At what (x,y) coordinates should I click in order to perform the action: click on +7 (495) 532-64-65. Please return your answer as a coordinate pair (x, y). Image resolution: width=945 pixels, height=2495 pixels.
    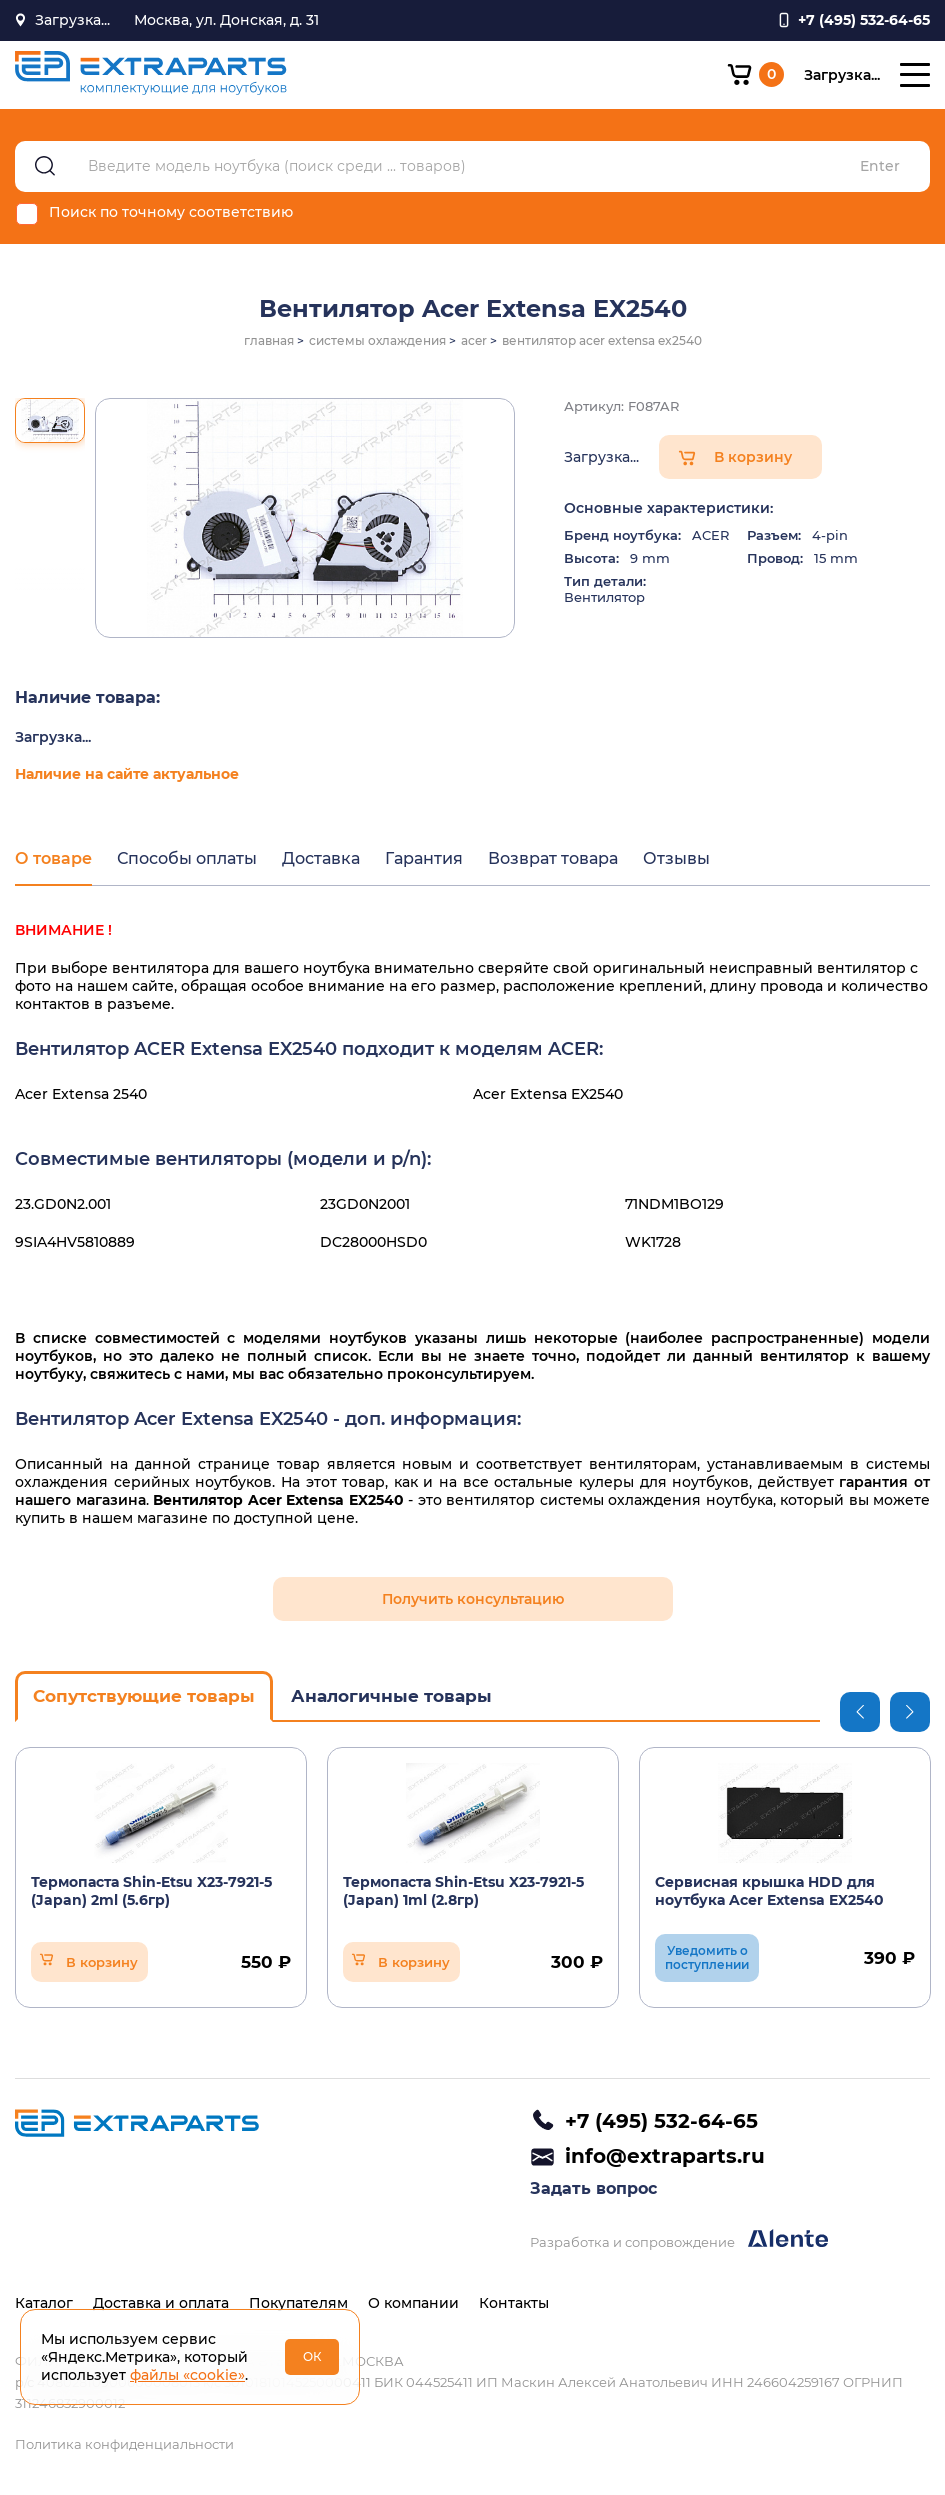
    Looking at the image, I should click on (661, 2121).